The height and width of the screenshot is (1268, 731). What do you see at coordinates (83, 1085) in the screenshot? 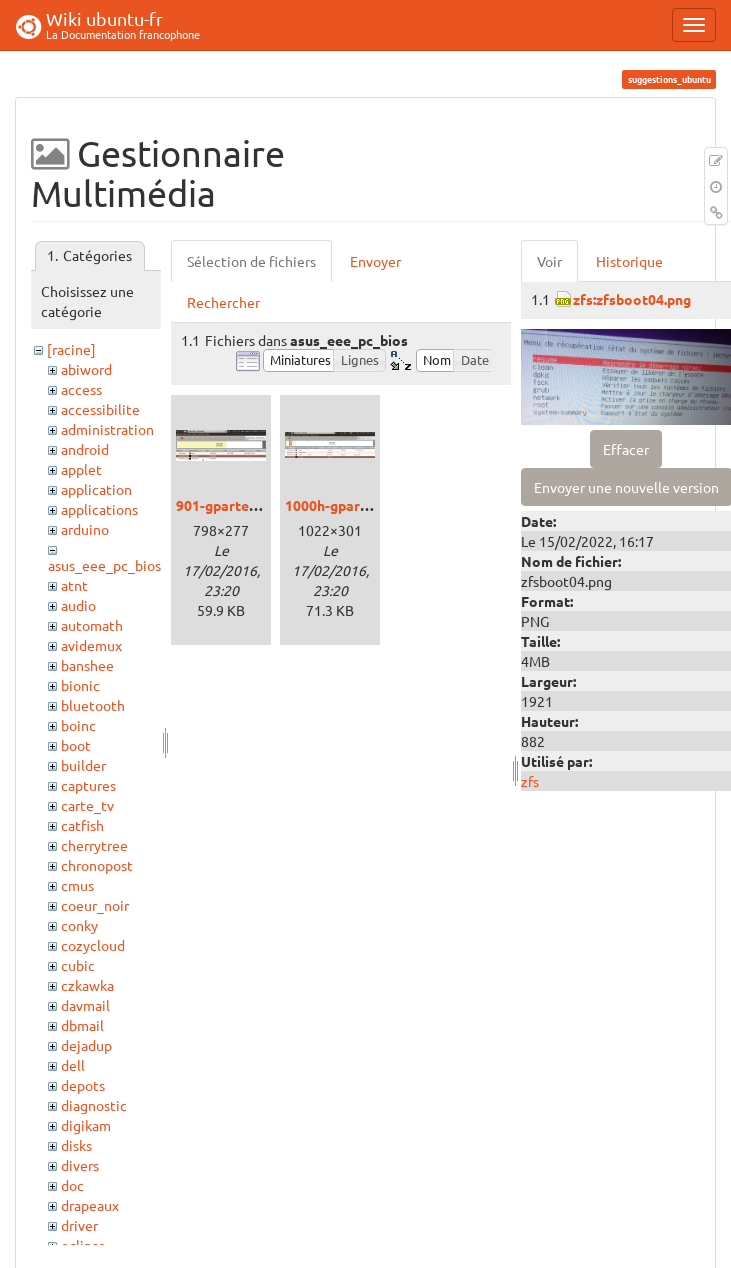
I see `depots` at bounding box center [83, 1085].